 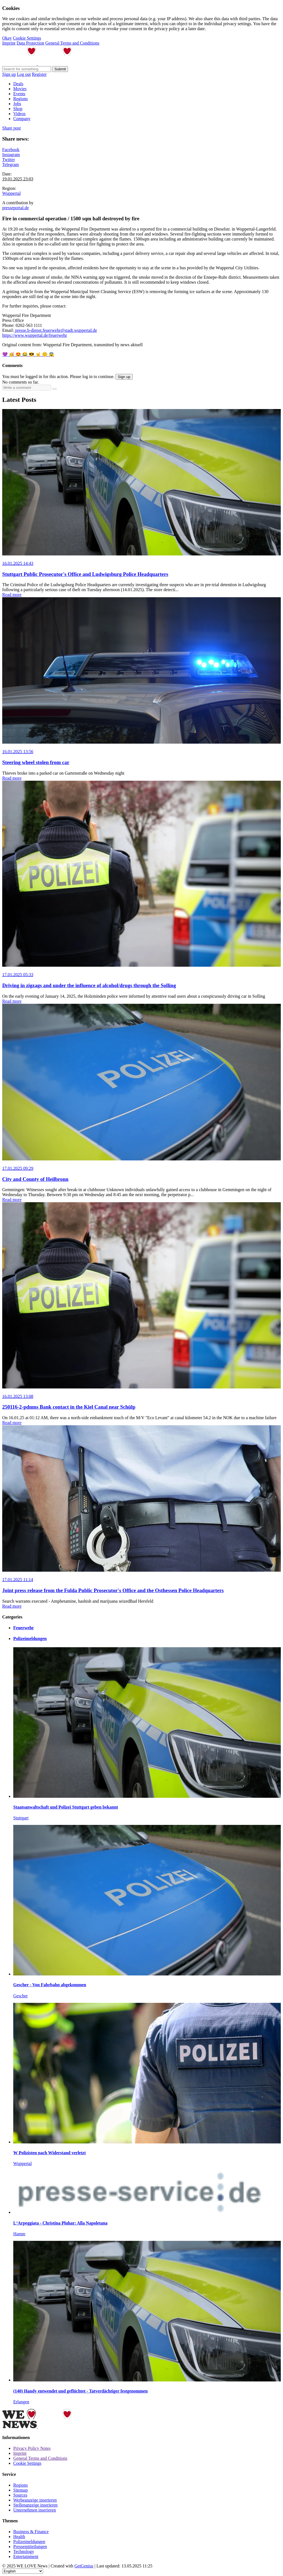 I want to click on Business & Finance, so click(x=31, y=2531).